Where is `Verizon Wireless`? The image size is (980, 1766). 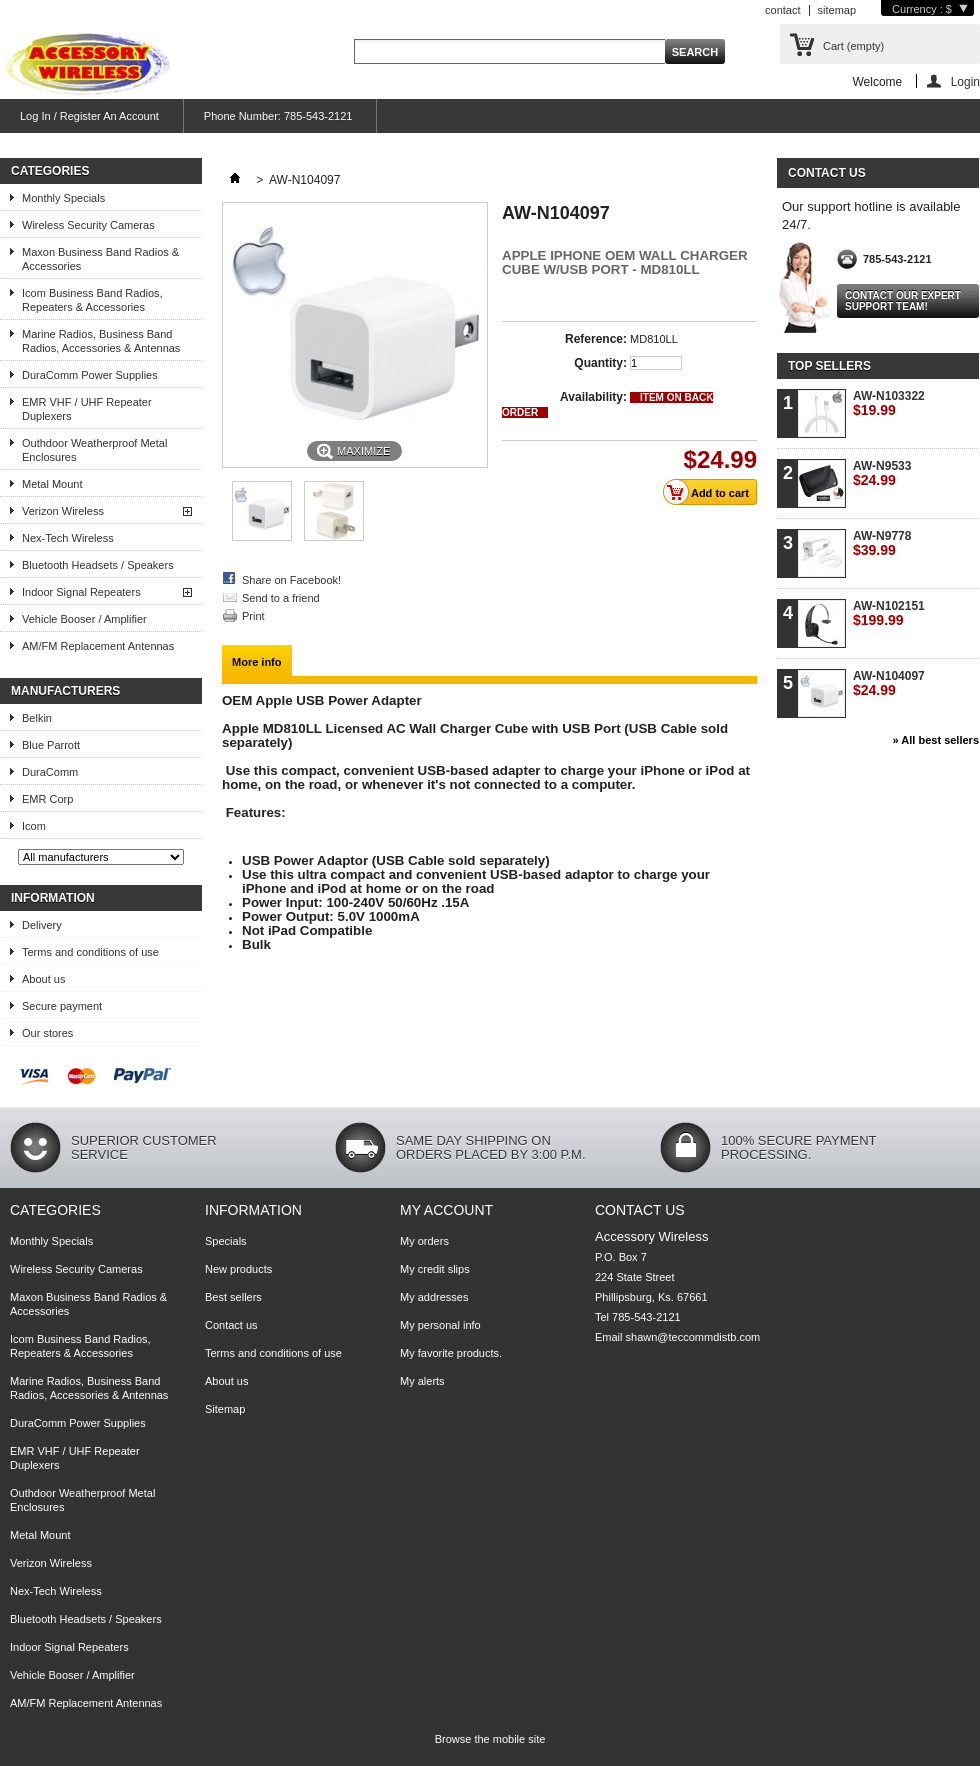
Verizon Wireless is located at coordinates (63, 511).